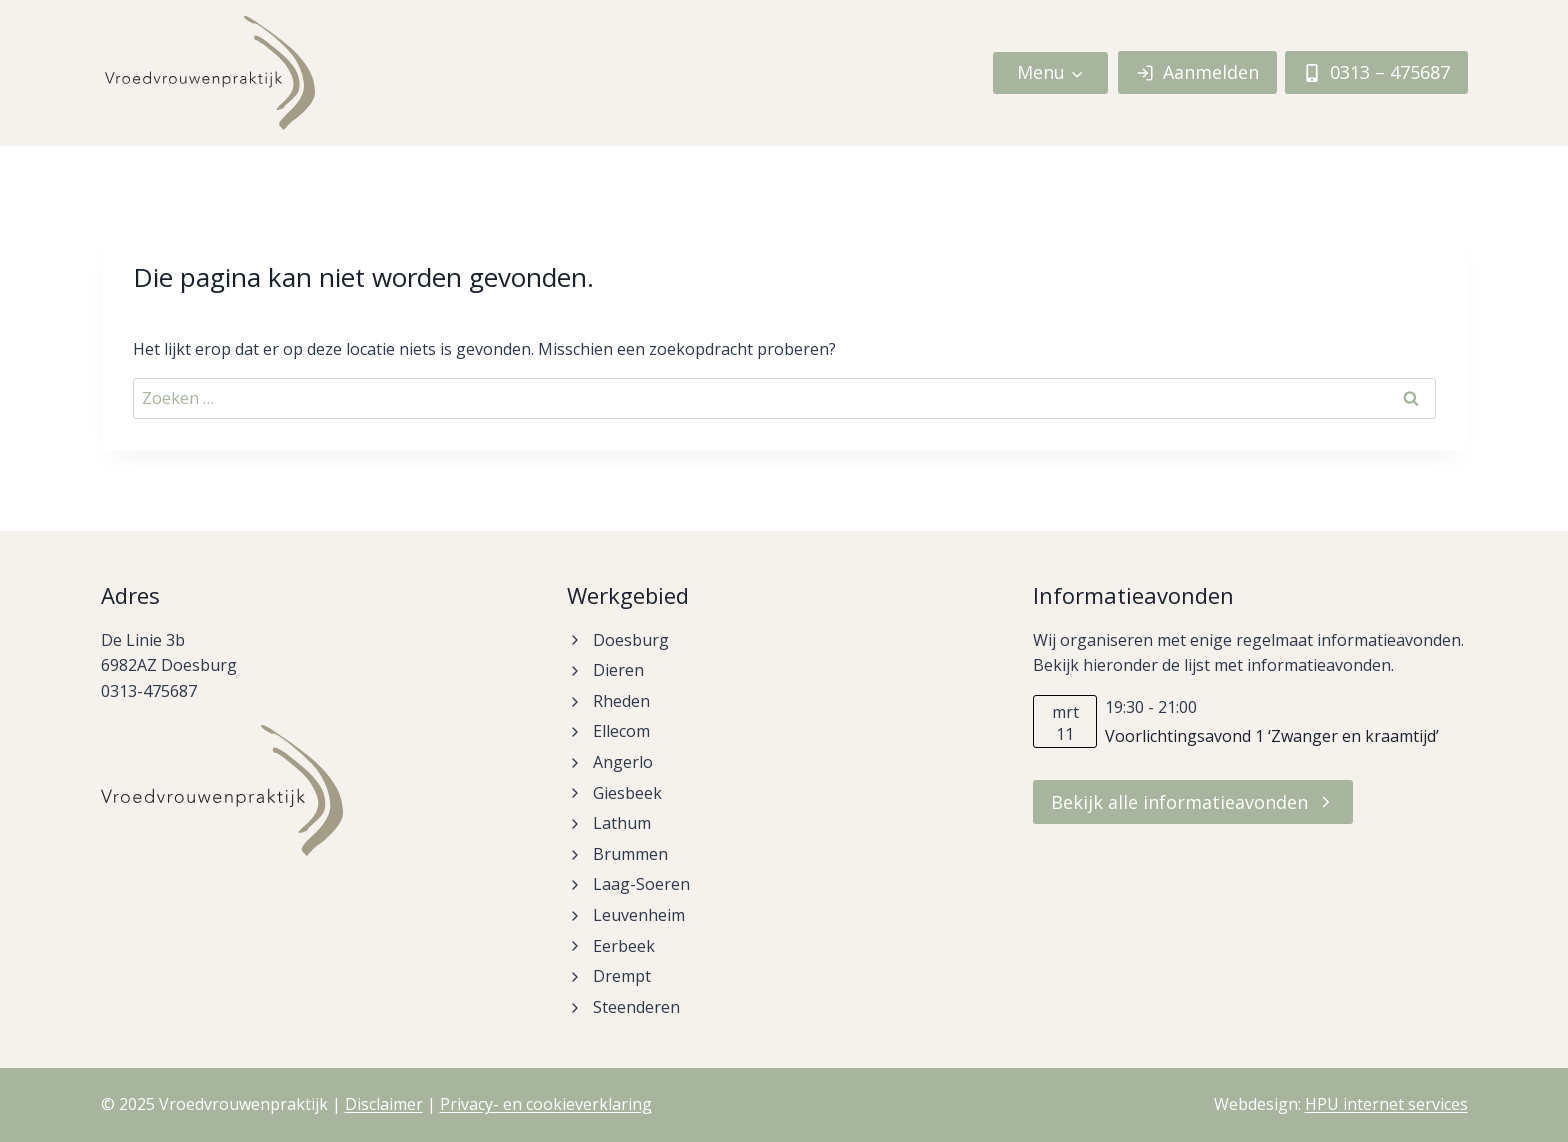  Describe the element at coordinates (1386, 1104) in the screenshot. I see `HPU internet services` at that location.